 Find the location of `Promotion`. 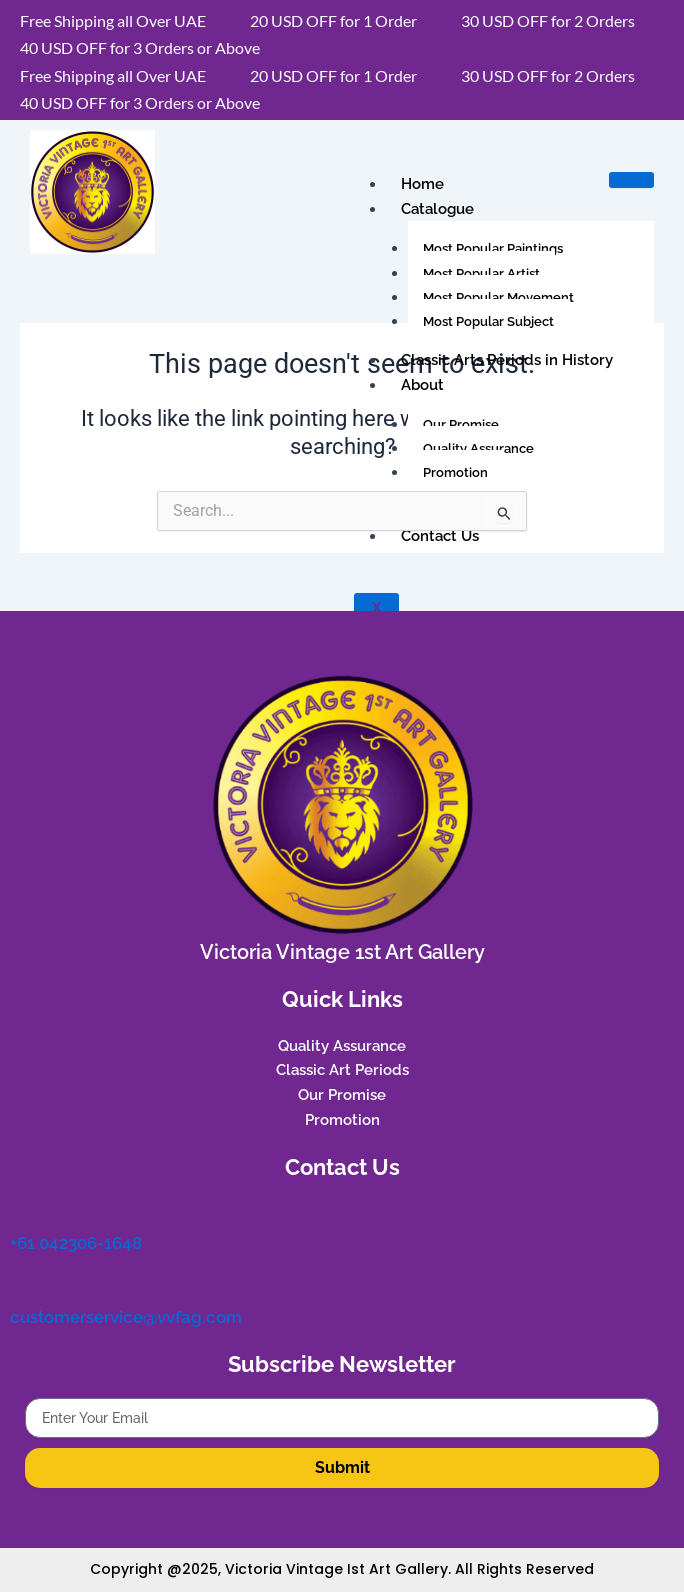

Promotion is located at coordinates (455, 472).